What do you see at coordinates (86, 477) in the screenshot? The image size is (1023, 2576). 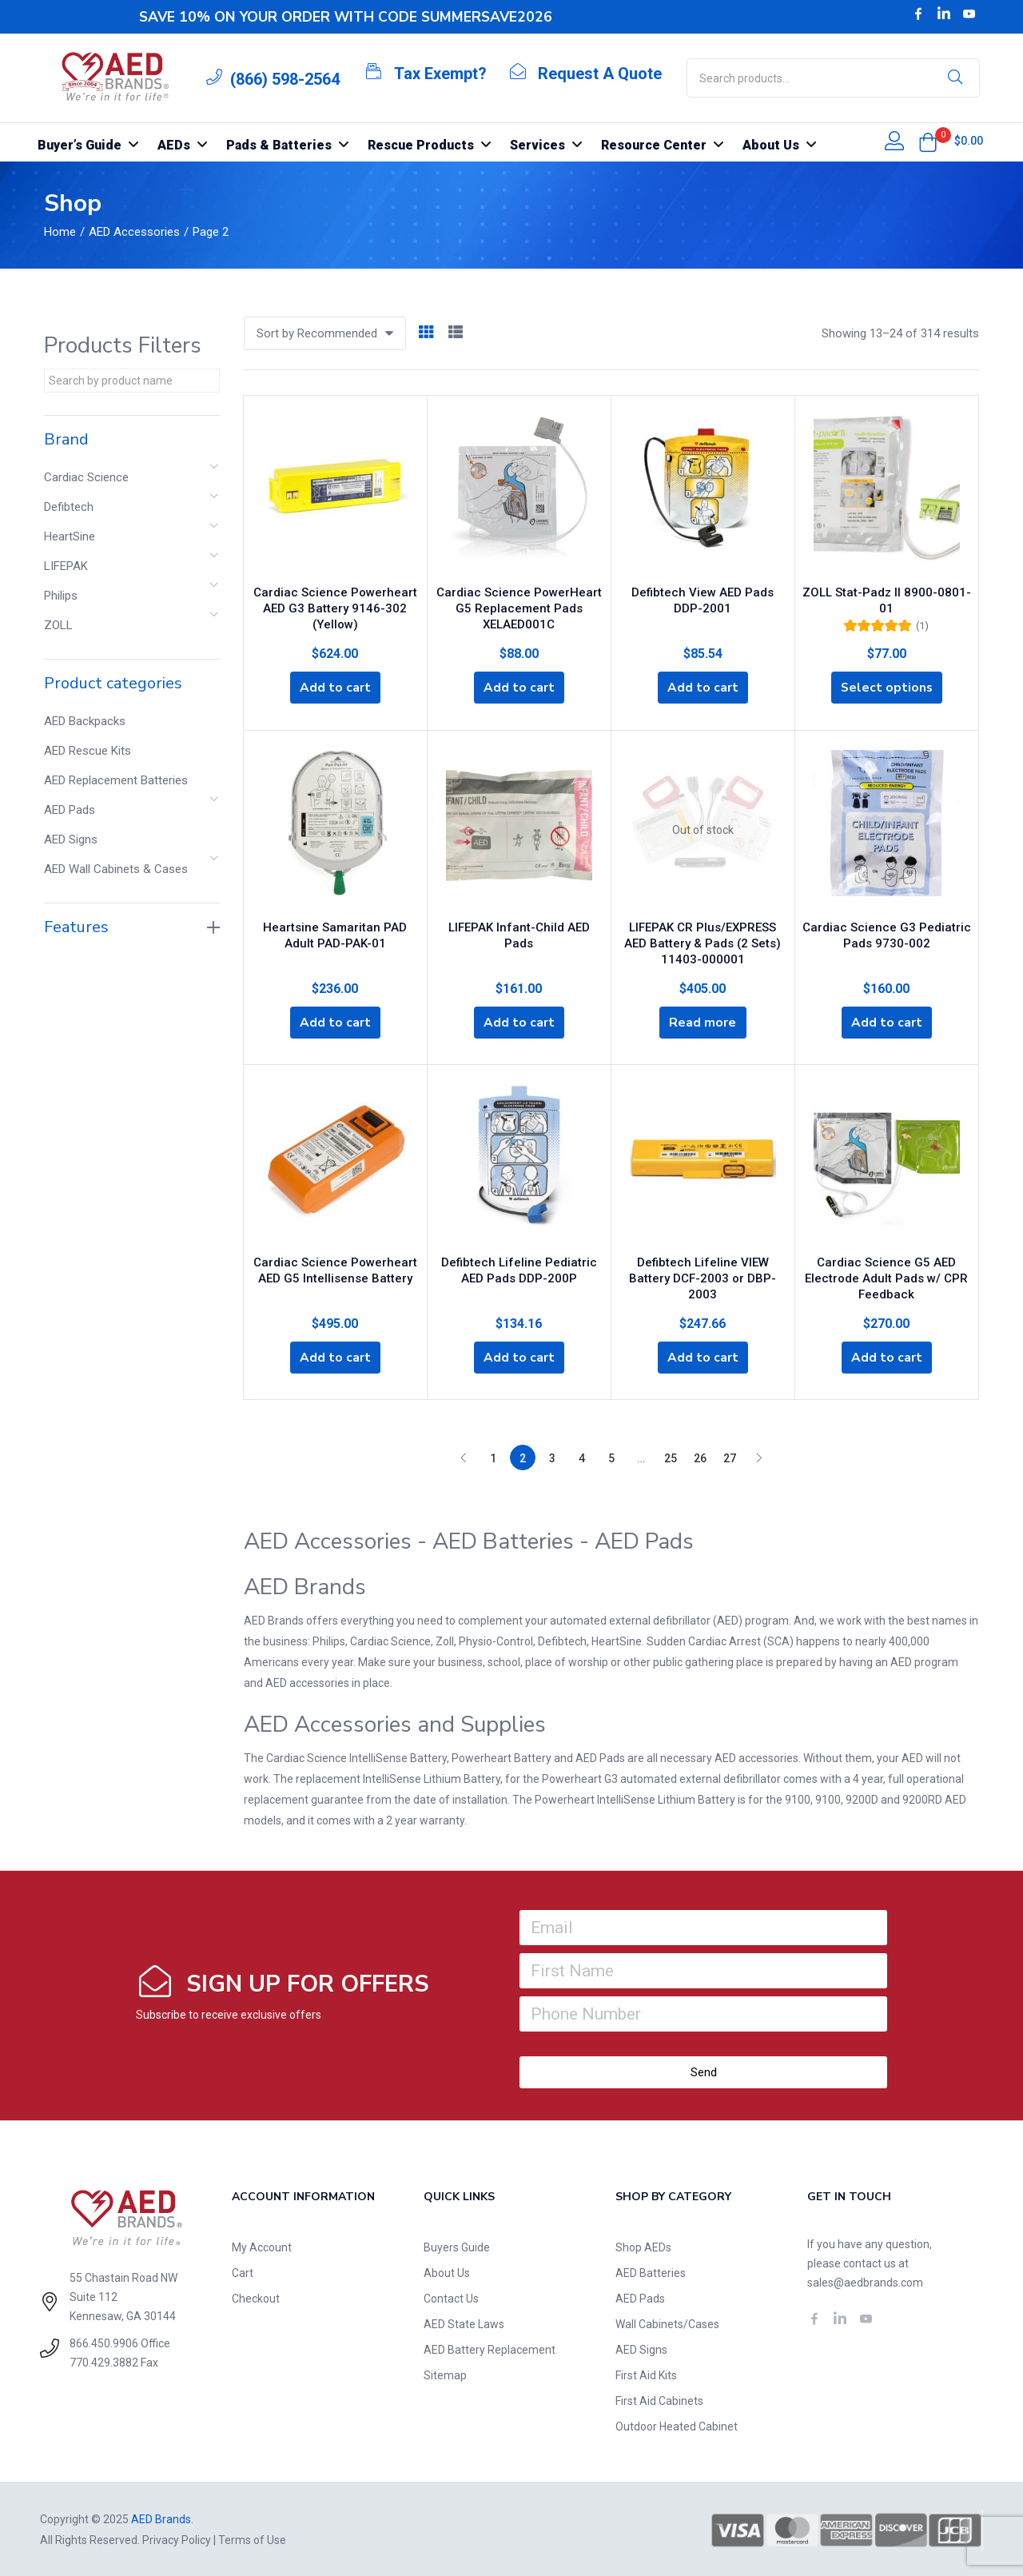 I see `Cardiac Science` at bounding box center [86, 477].